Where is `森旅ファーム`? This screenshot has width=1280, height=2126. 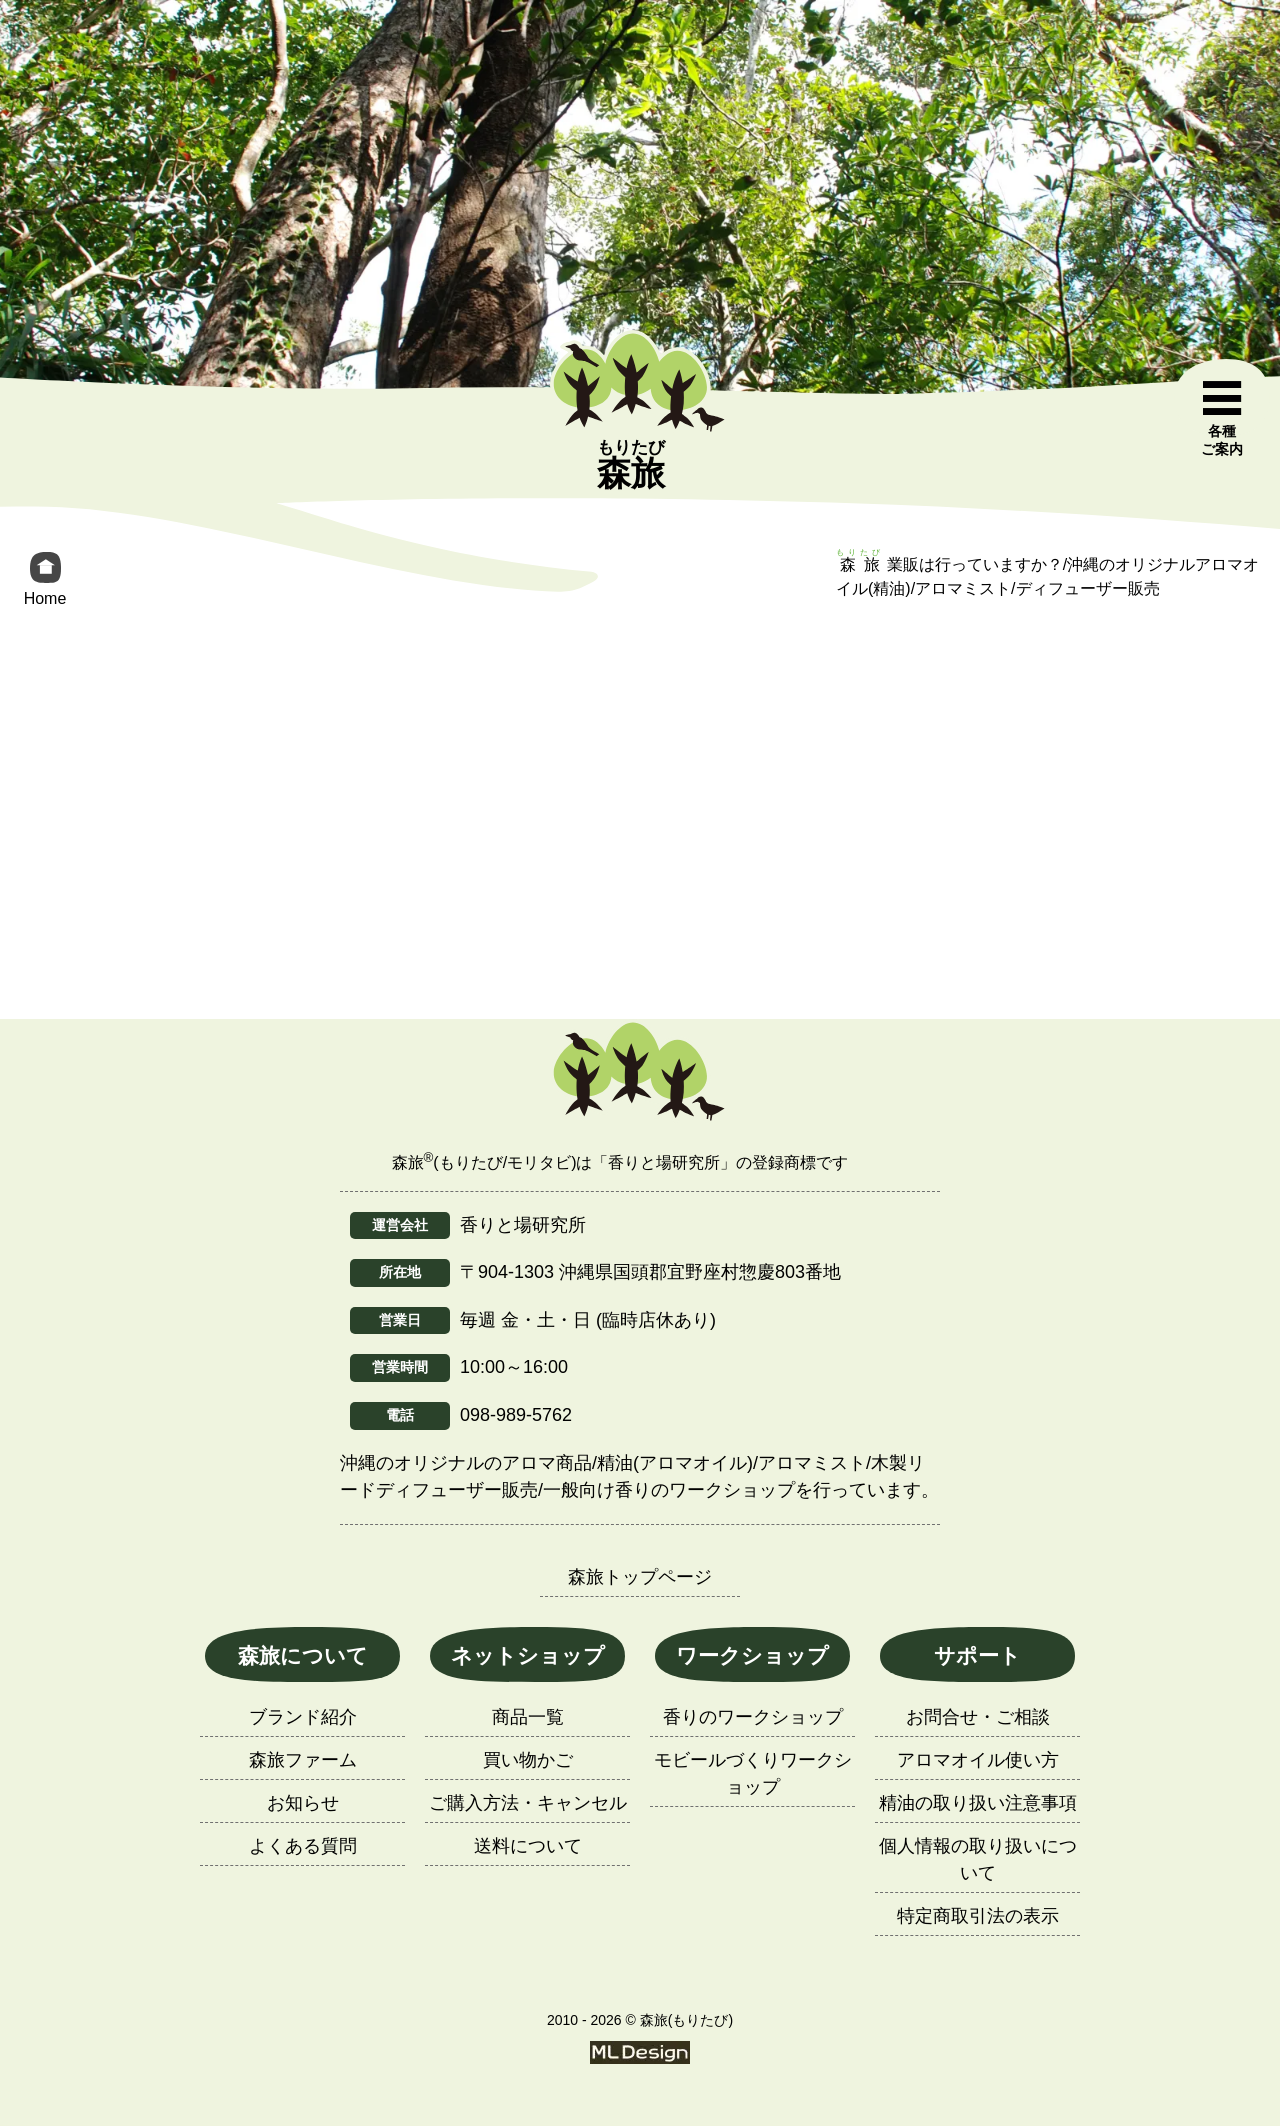 森旅ファーム is located at coordinates (303, 1760).